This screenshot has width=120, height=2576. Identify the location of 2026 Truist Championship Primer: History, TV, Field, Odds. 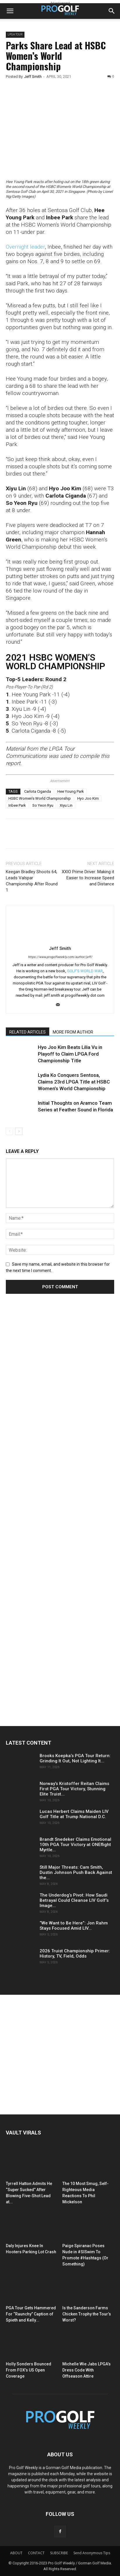
(75, 1953).